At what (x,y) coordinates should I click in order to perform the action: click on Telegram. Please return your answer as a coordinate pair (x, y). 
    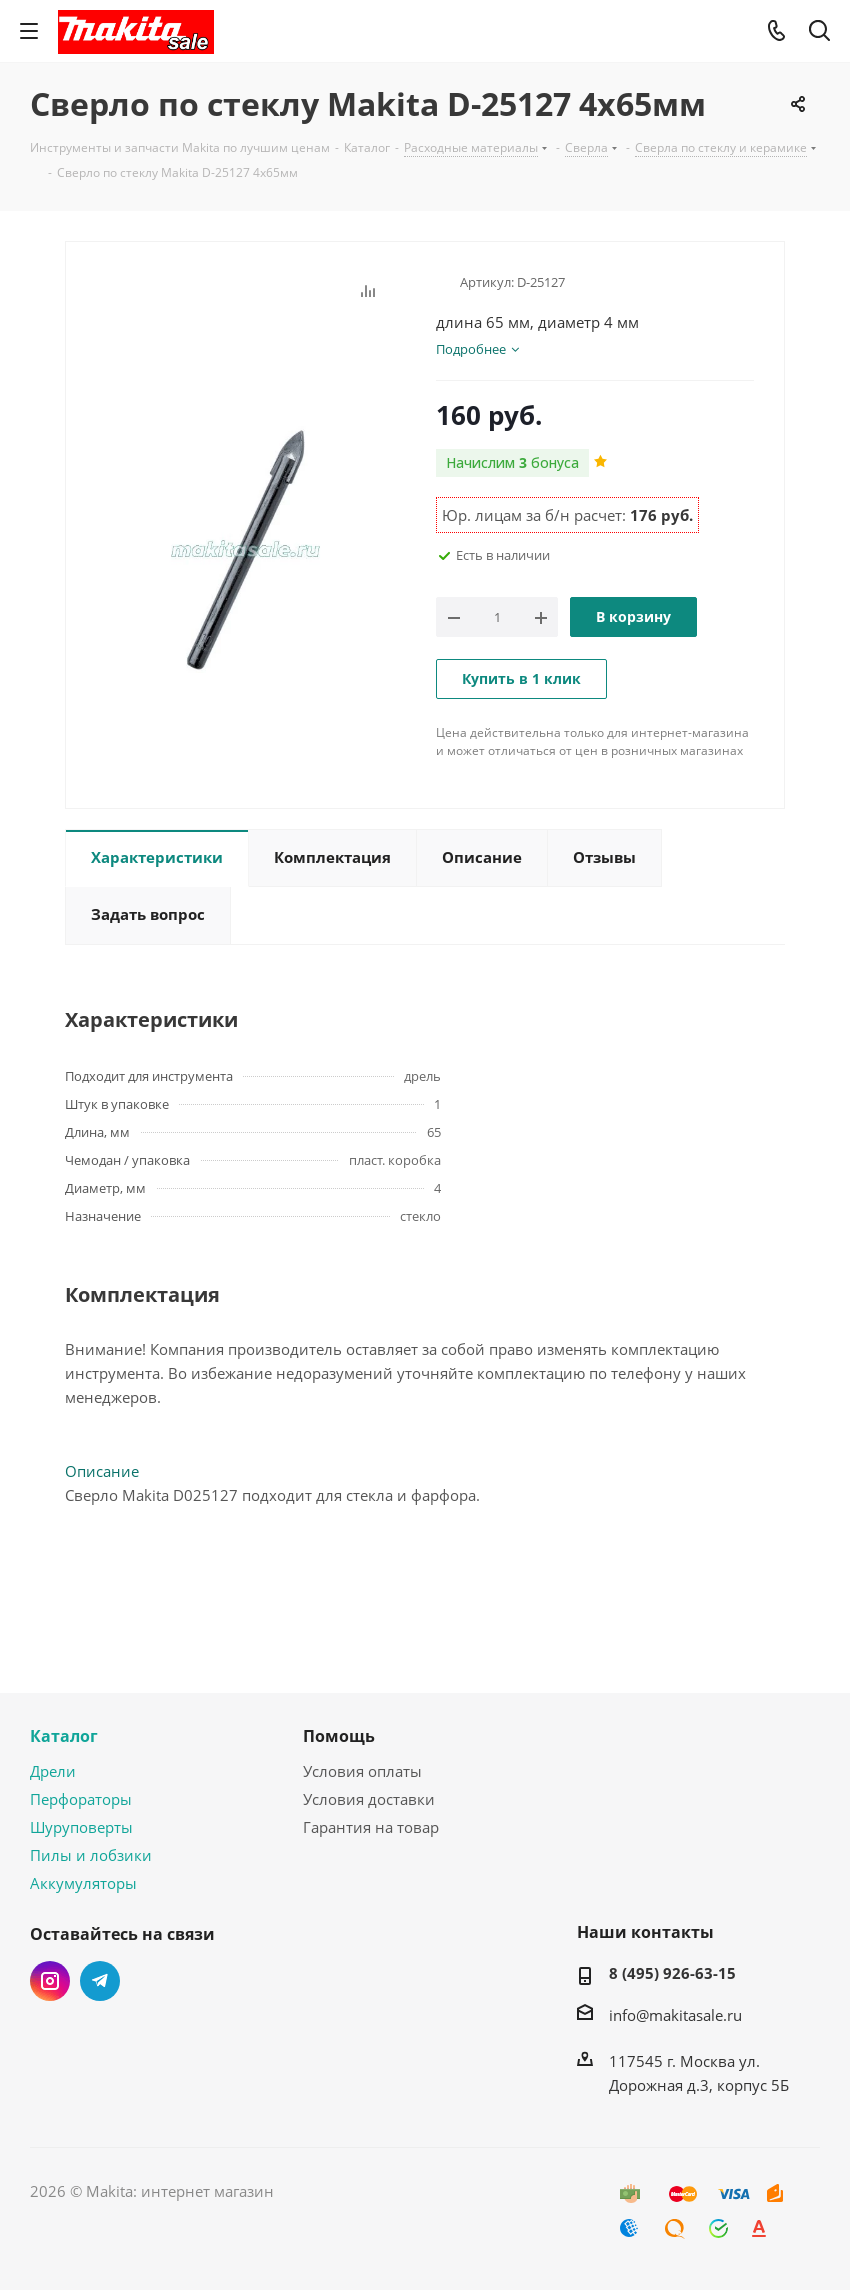
    Looking at the image, I should click on (100, 1981).